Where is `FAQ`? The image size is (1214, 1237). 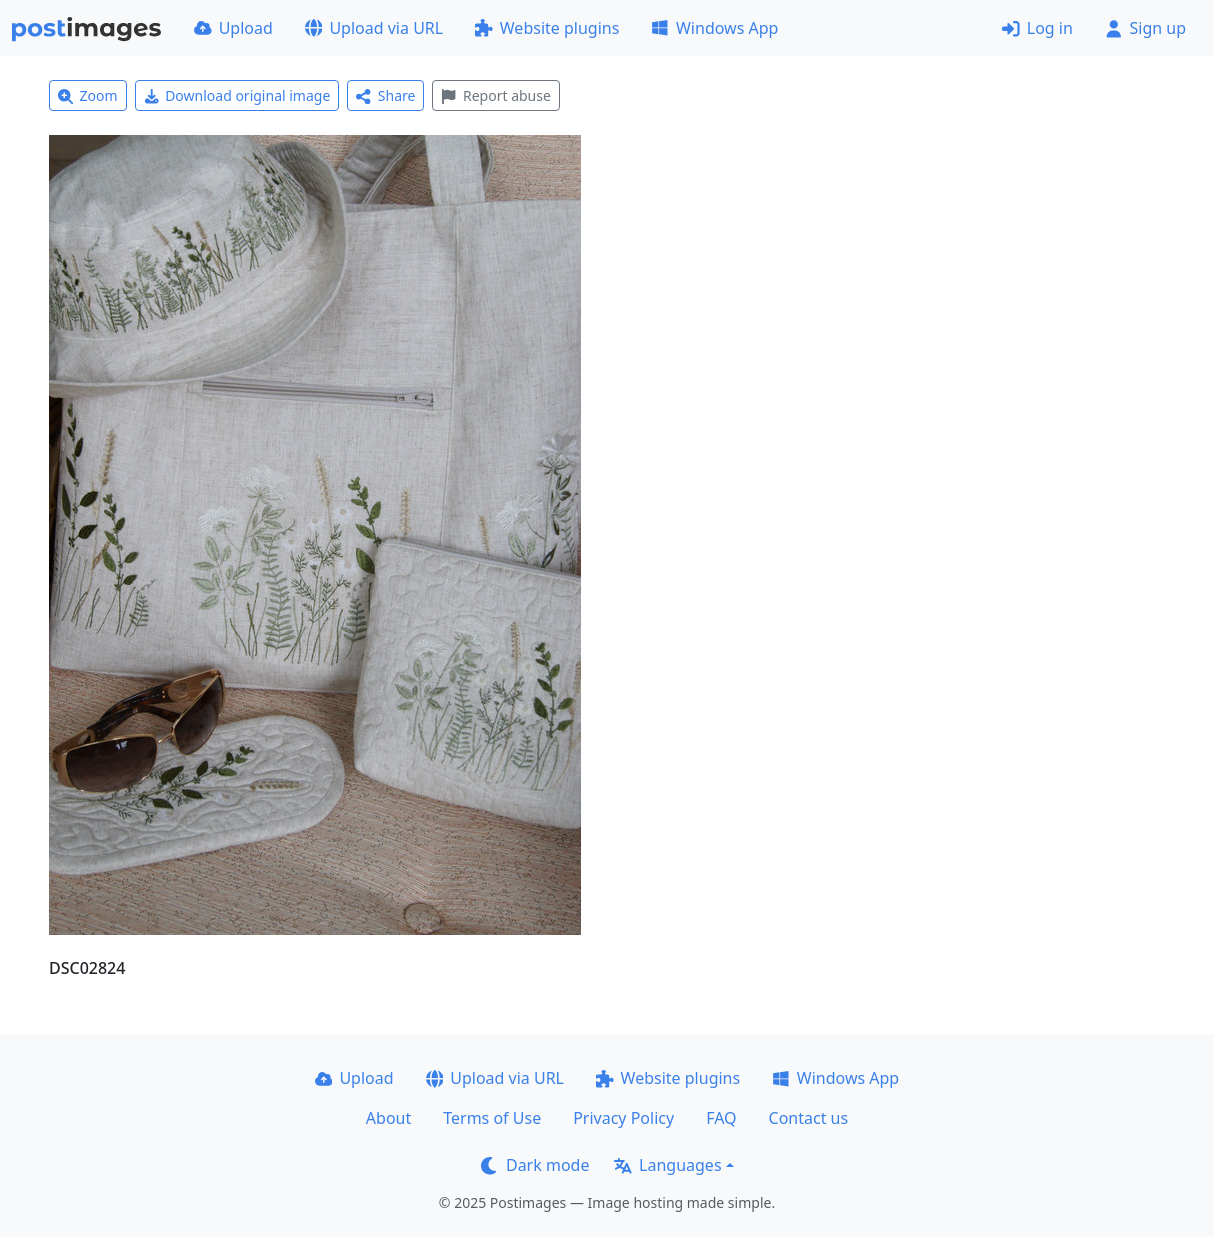
FAQ is located at coordinates (721, 1118).